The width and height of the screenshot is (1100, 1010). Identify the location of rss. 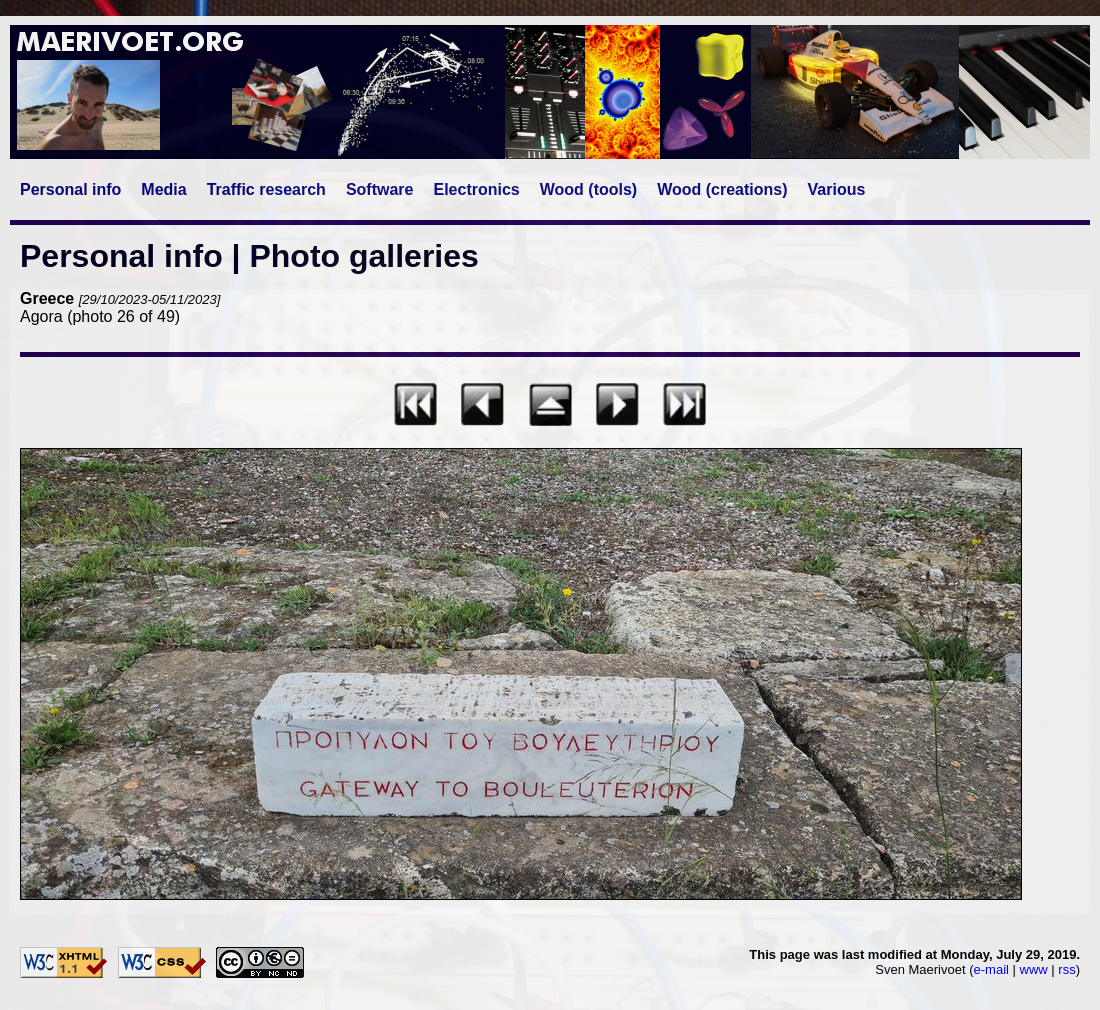
(1066, 969).